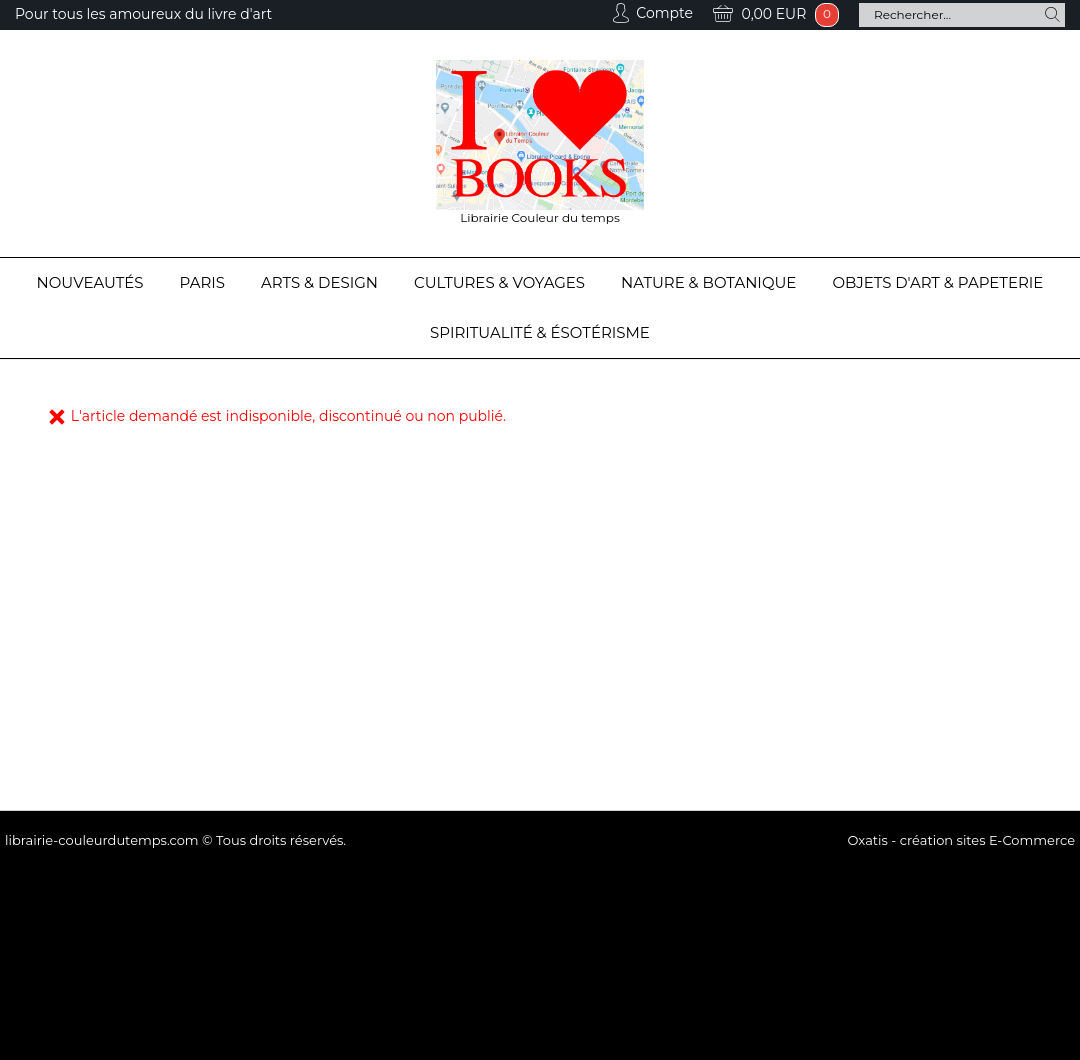 The height and width of the screenshot is (1060, 1080). Describe the element at coordinates (499, 282) in the screenshot. I see `Cultures & Voyages` at that location.